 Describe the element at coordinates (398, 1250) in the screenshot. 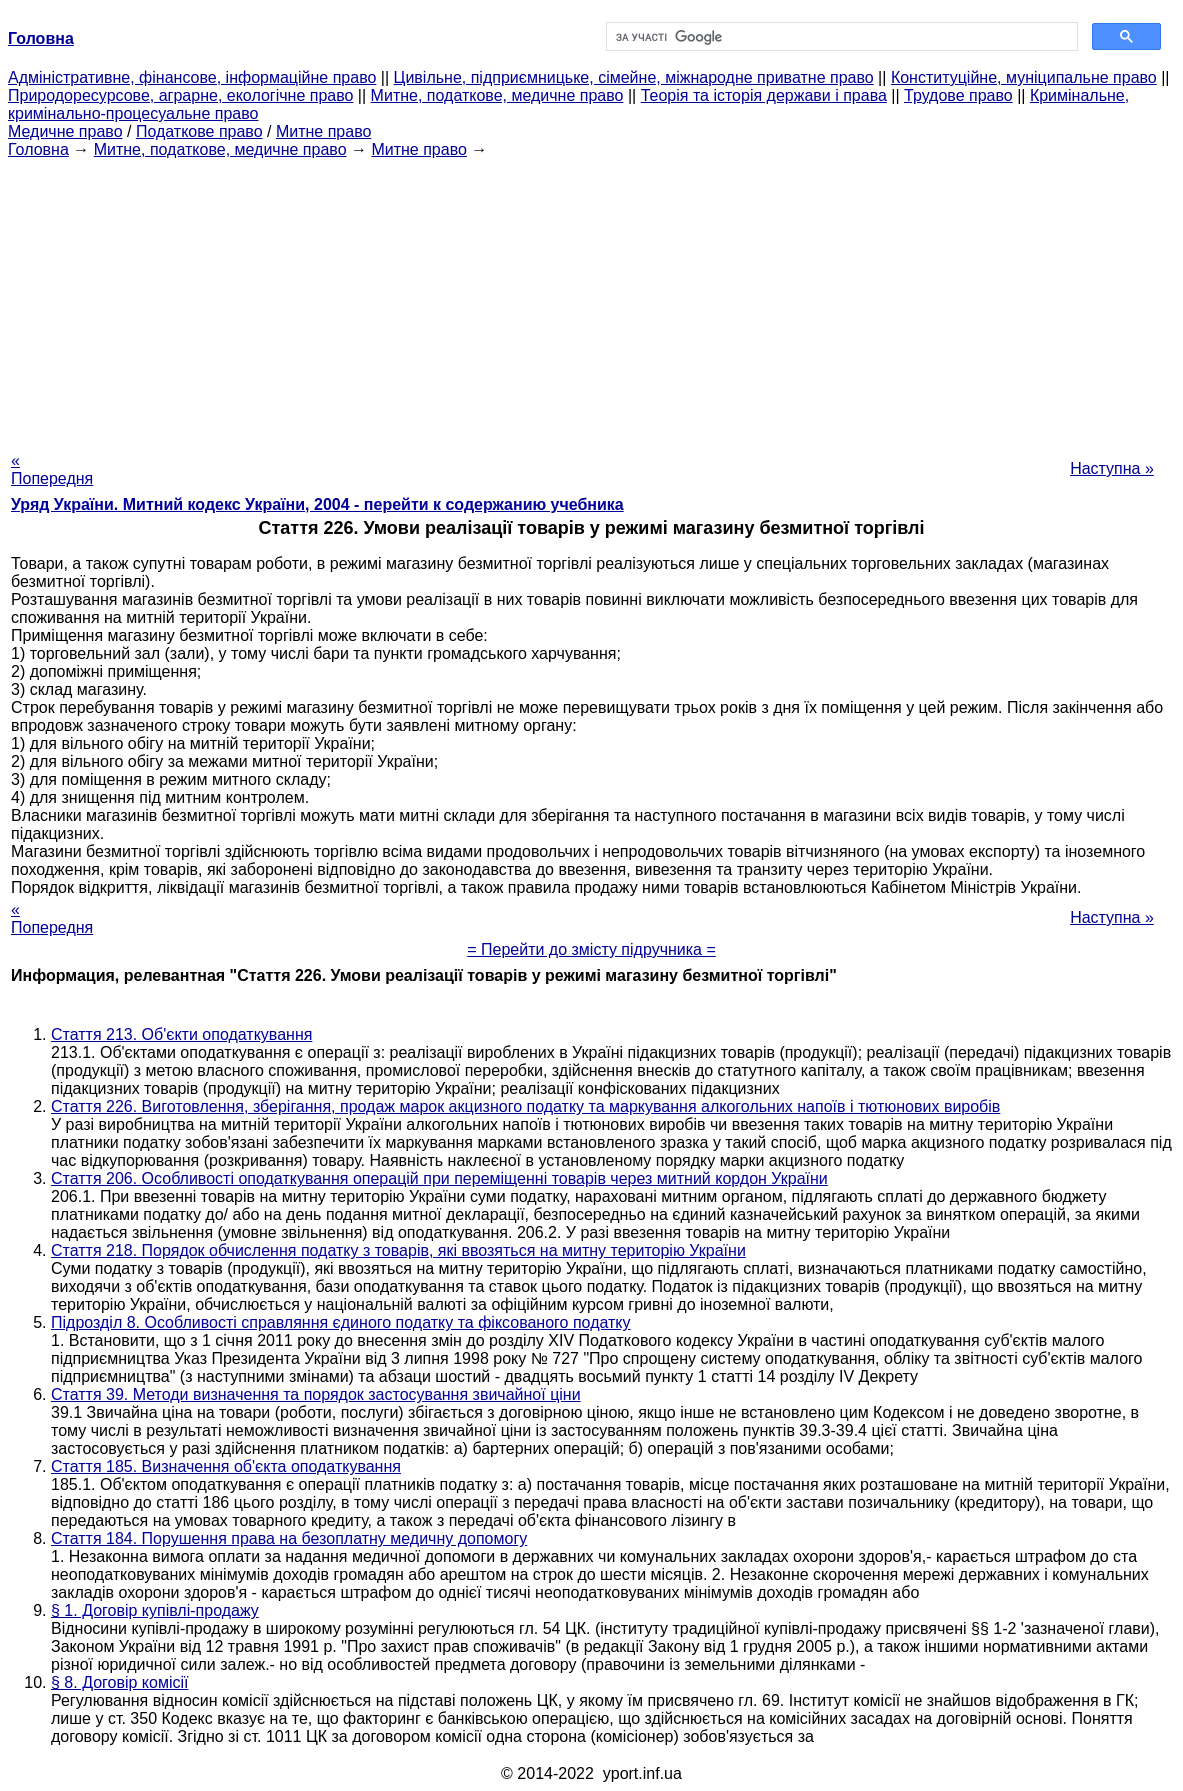

I see `Стаття 218. Порядок обчислення податку з товарів, які ввозяться на митну територію України` at that location.